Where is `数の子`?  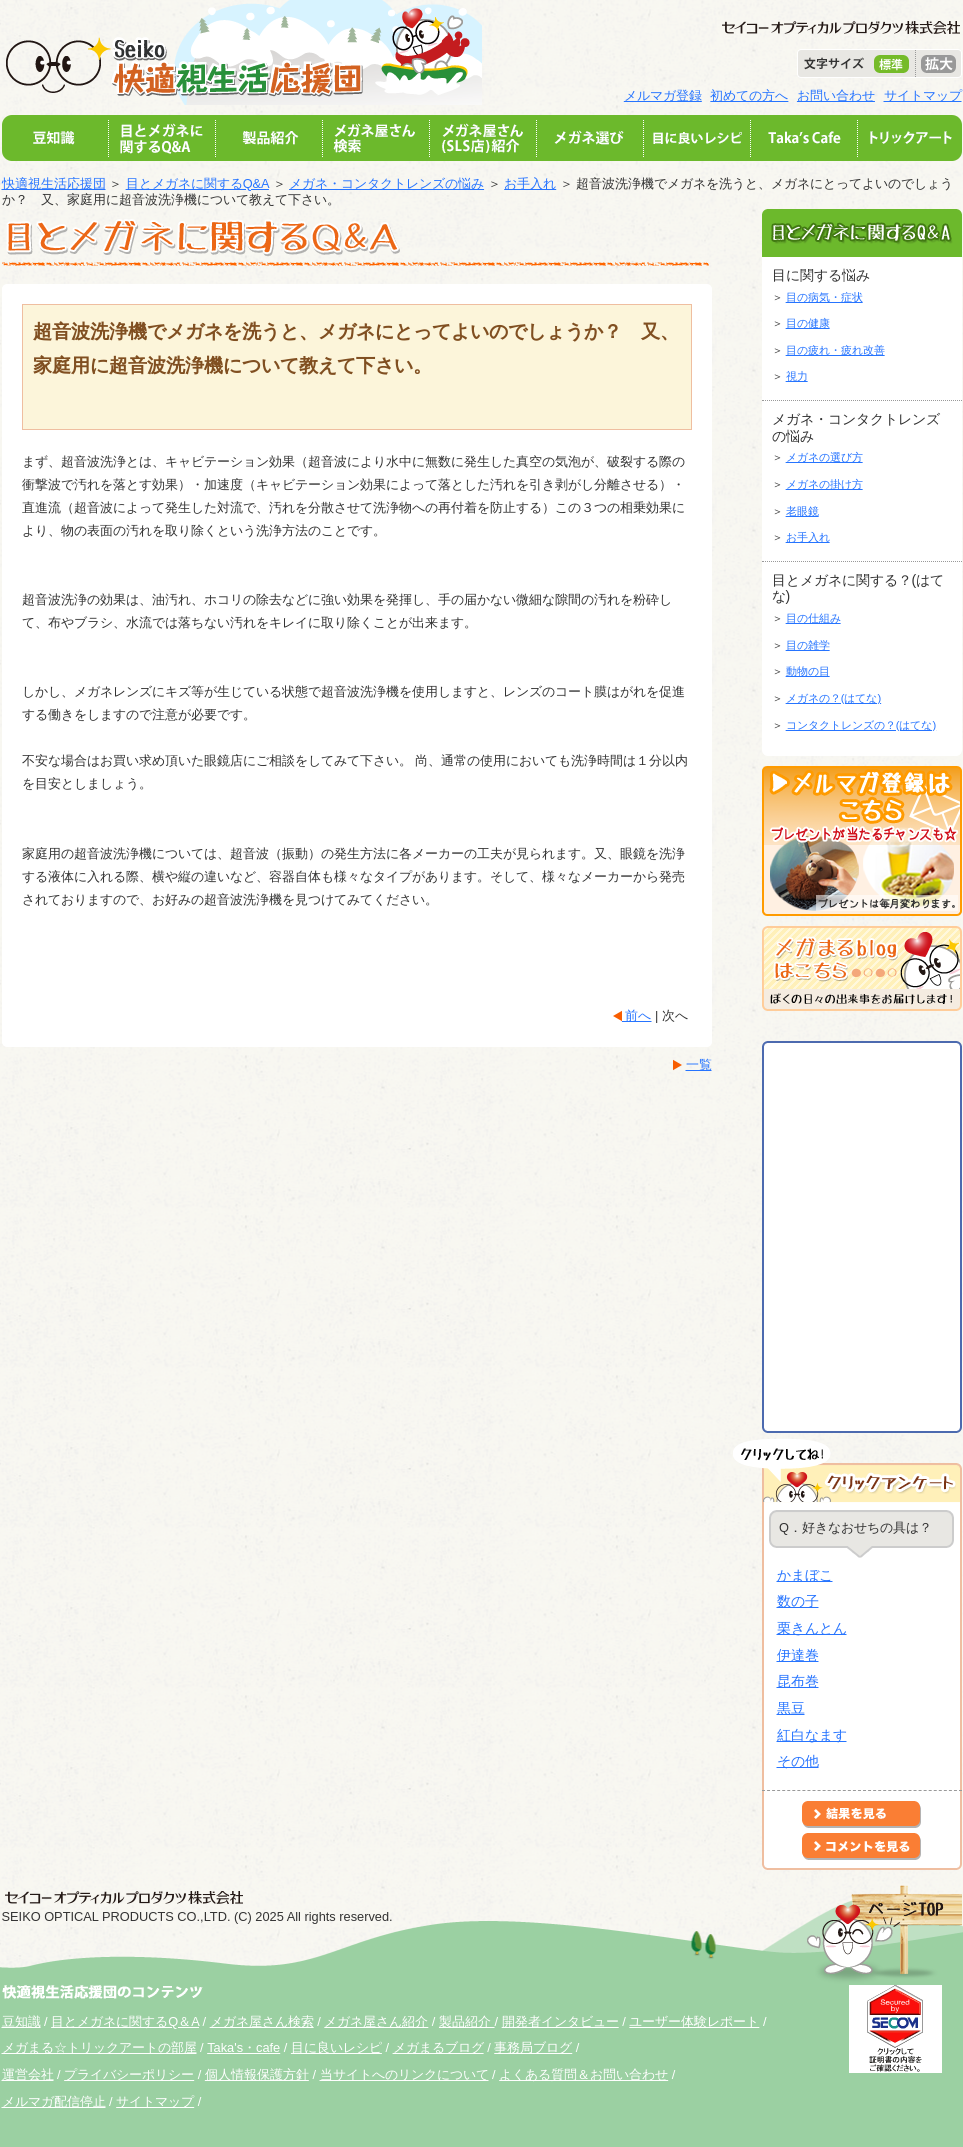 数の子 is located at coordinates (798, 1601).